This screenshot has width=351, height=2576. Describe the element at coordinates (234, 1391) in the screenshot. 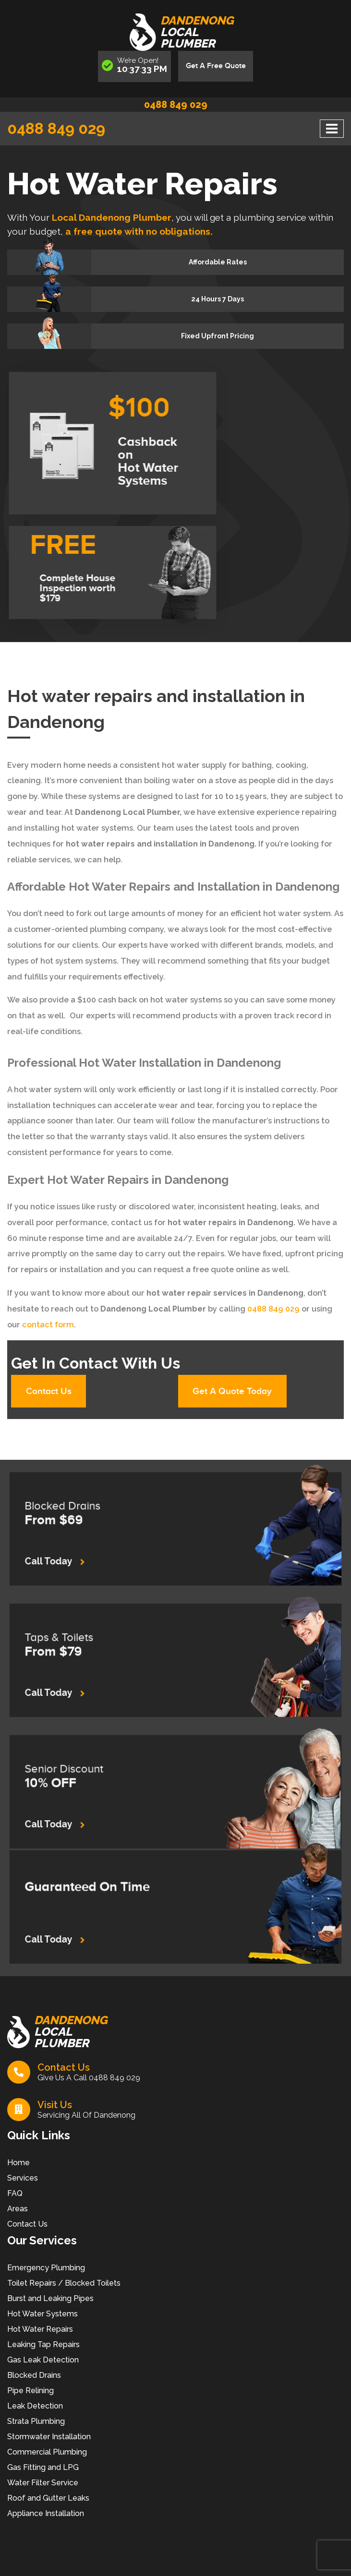

I see `Get A Quote Today` at that location.